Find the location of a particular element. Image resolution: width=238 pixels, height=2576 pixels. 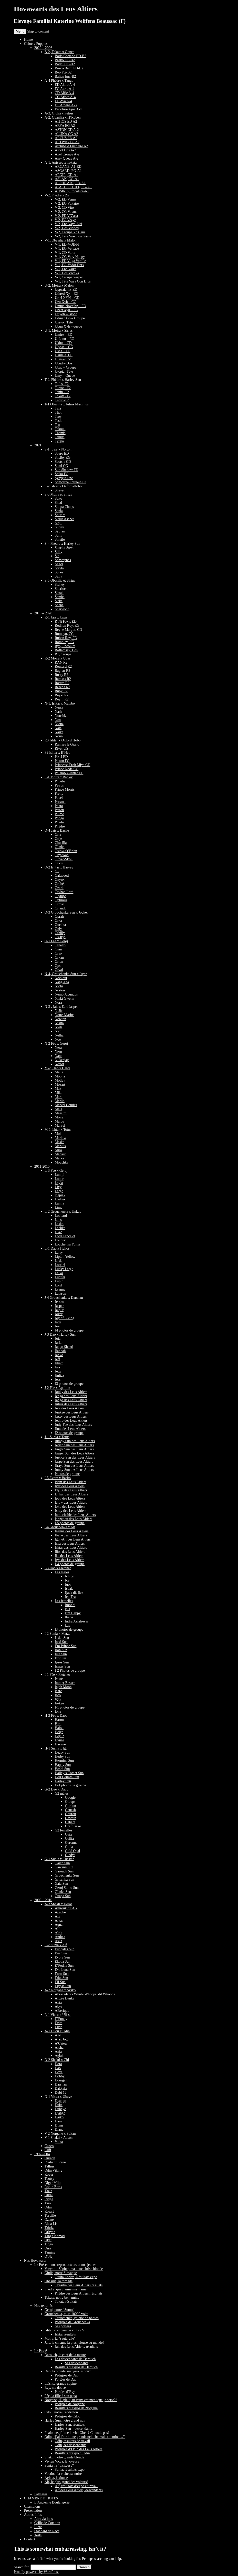

Sencha-Sowa is located at coordinates (64, 548).